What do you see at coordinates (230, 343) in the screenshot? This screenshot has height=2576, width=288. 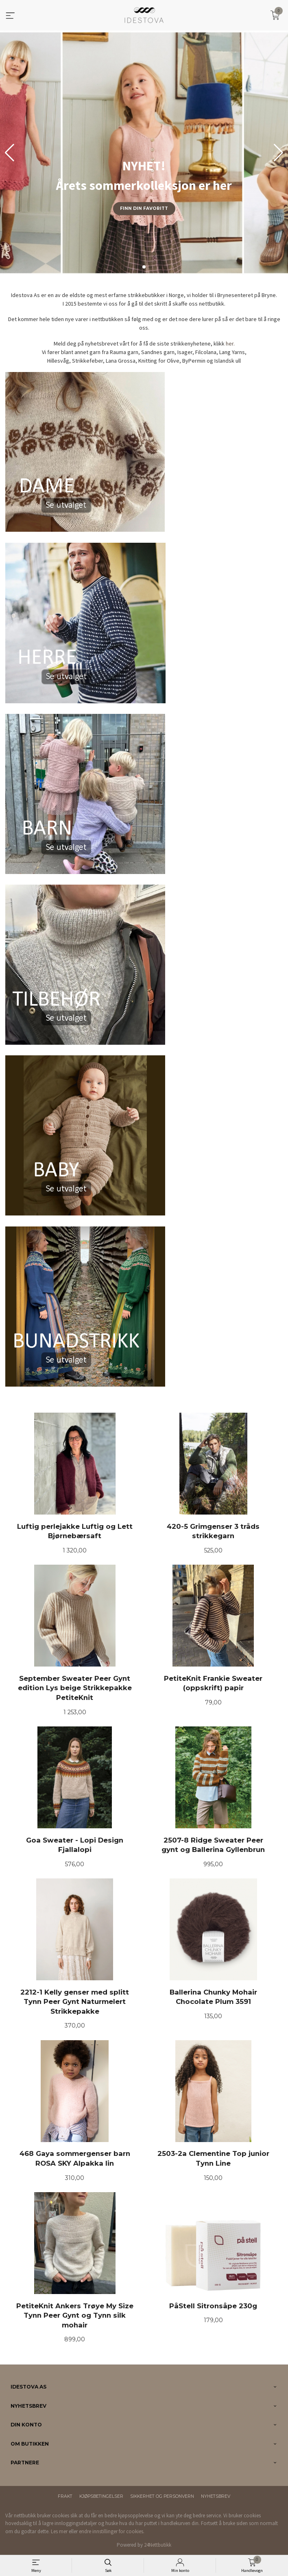 I see `her.` at bounding box center [230, 343].